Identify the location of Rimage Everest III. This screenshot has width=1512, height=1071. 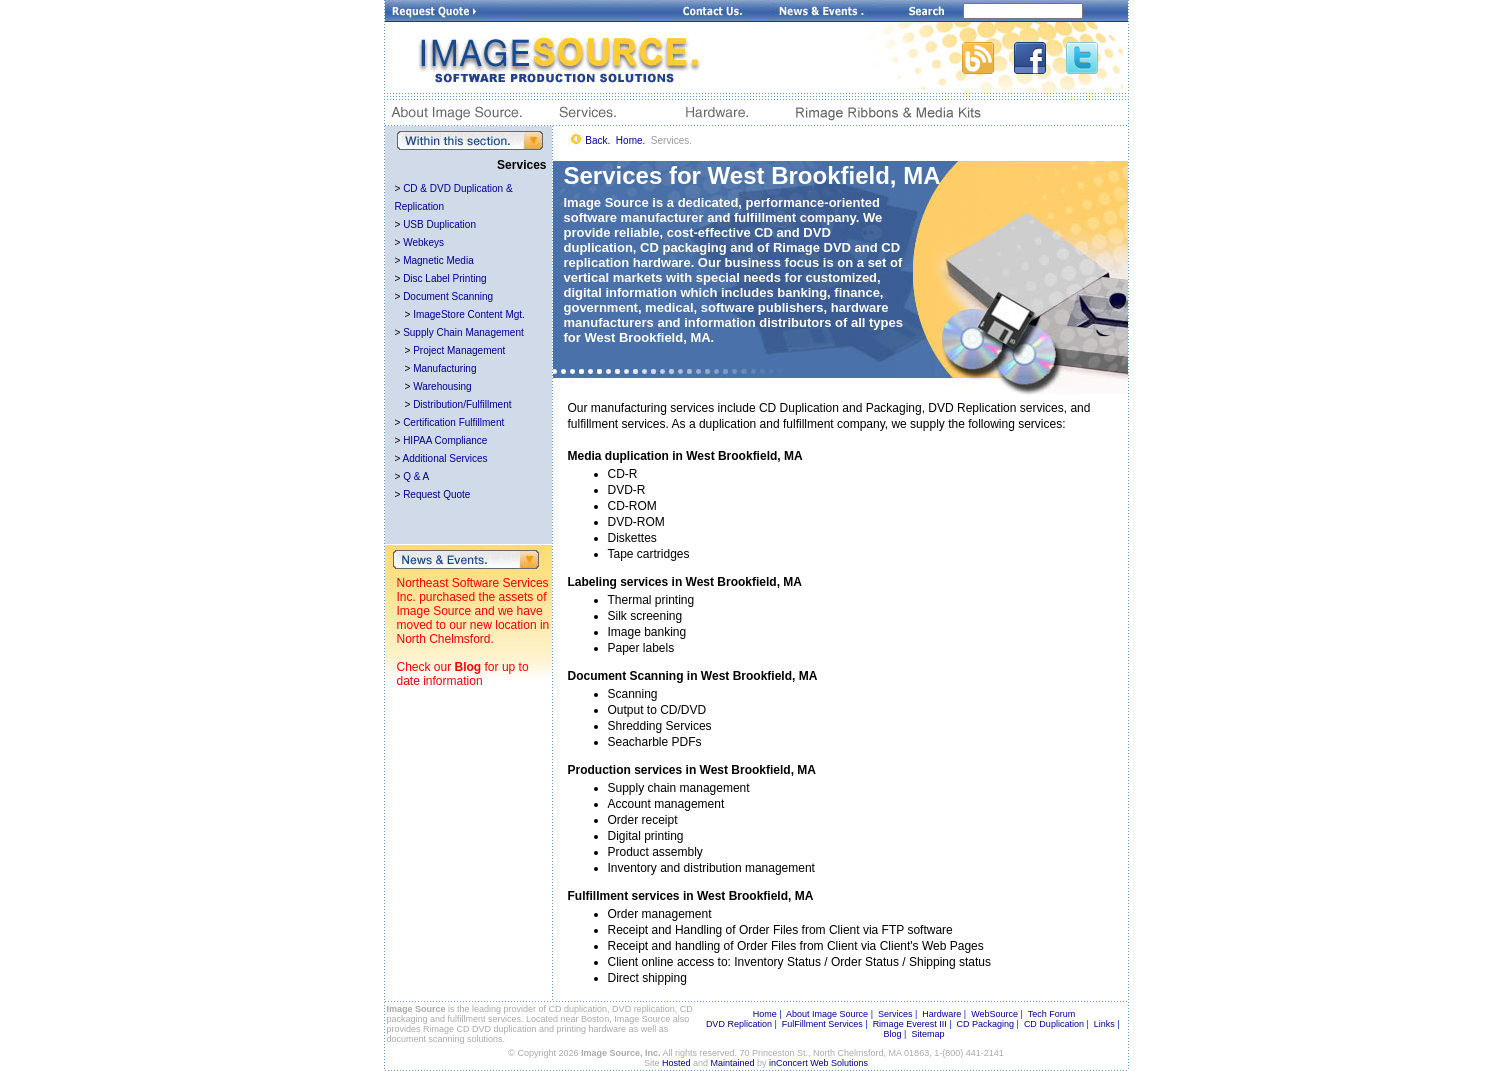
(910, 1024).